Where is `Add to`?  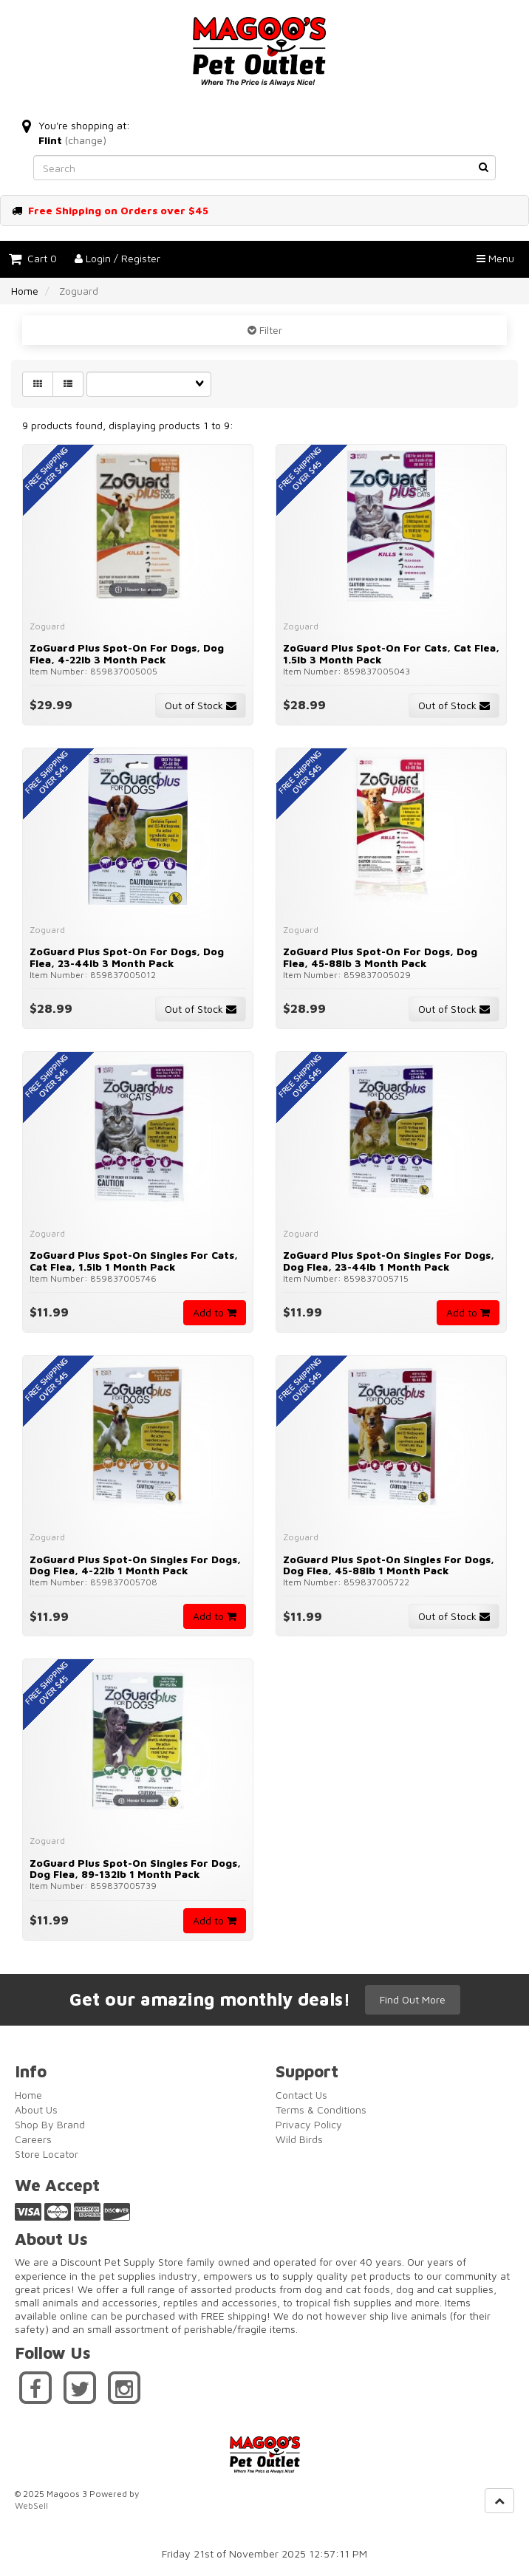 Add to is located at coordinates (214, 1312).